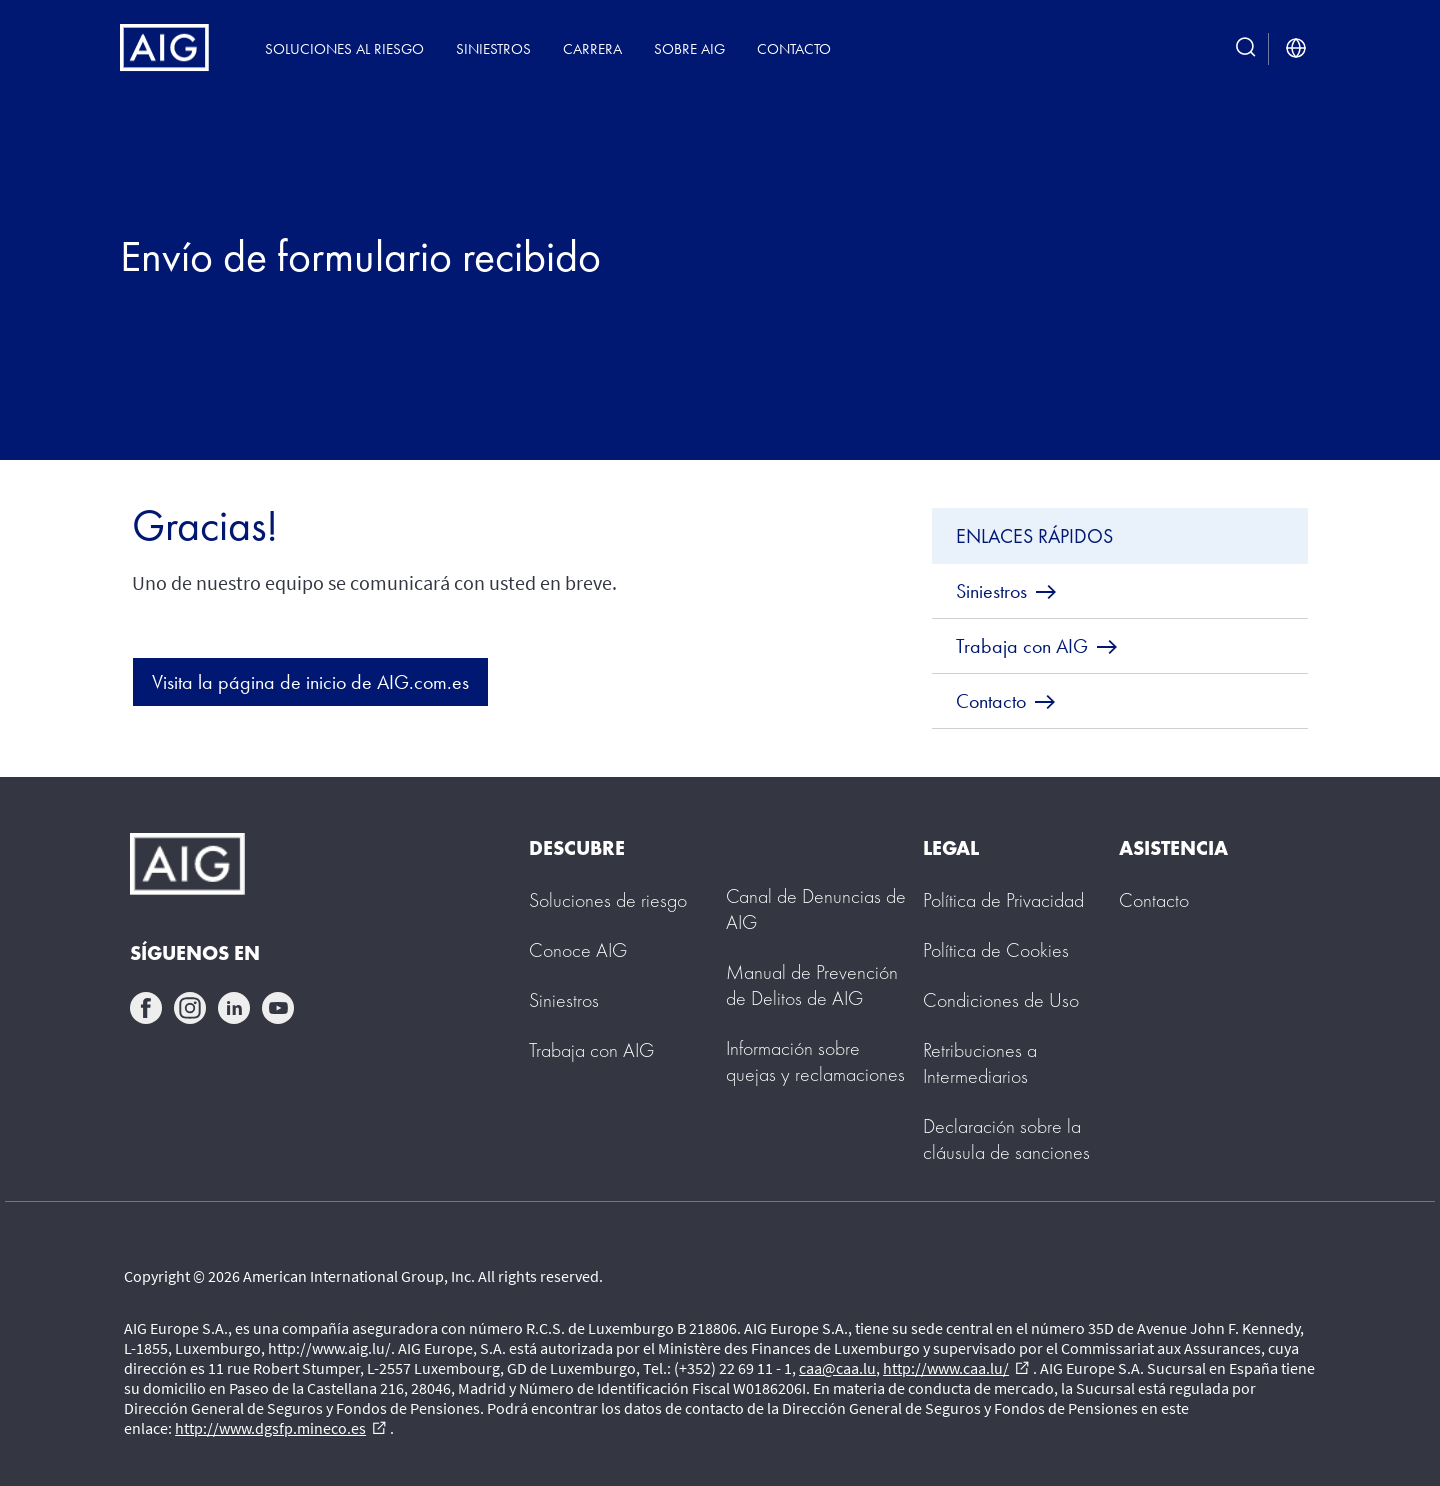 This screenshot has width=1440, height=1486. Describe the element at coordinates (344, 48) in the screenshot. I see `Soluciones al riesgo` at that location.